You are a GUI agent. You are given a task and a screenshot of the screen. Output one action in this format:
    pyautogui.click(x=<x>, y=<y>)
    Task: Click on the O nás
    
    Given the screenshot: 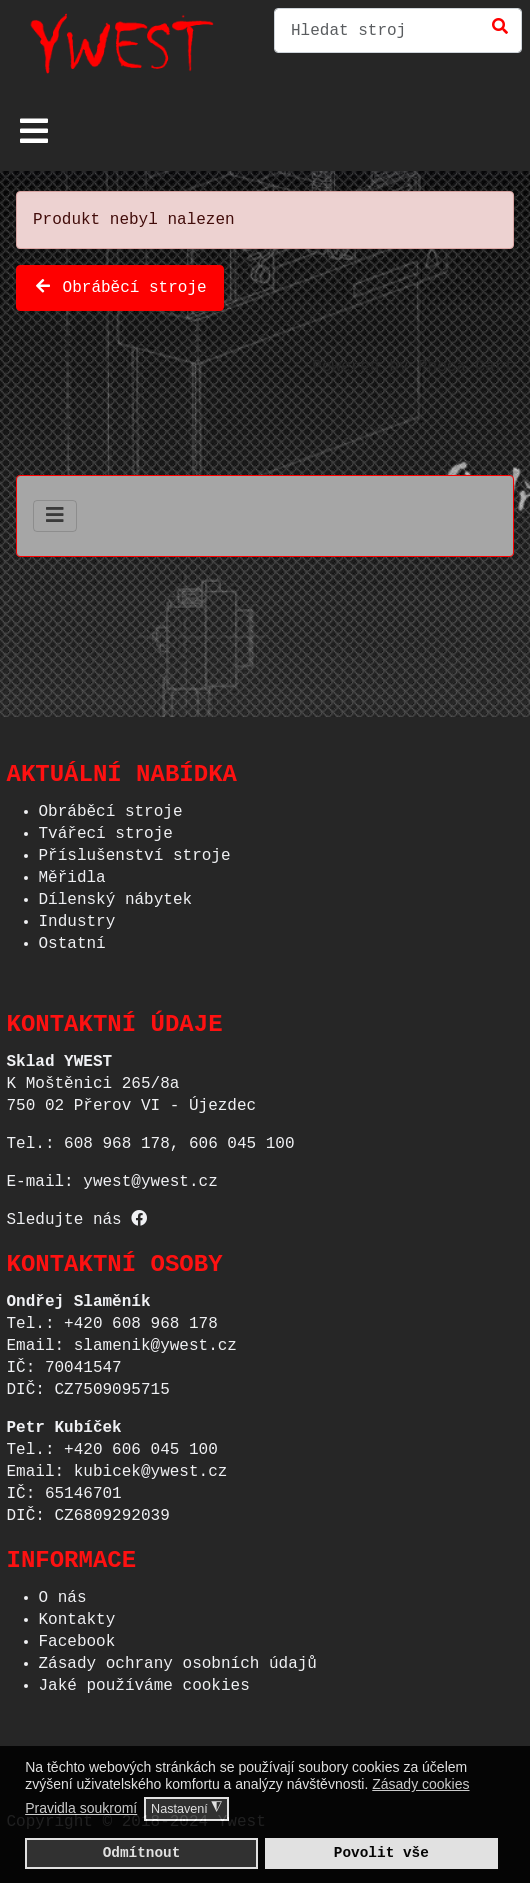 What is the action you would take?
    pyautogui.click(x=63, y=1592)
    